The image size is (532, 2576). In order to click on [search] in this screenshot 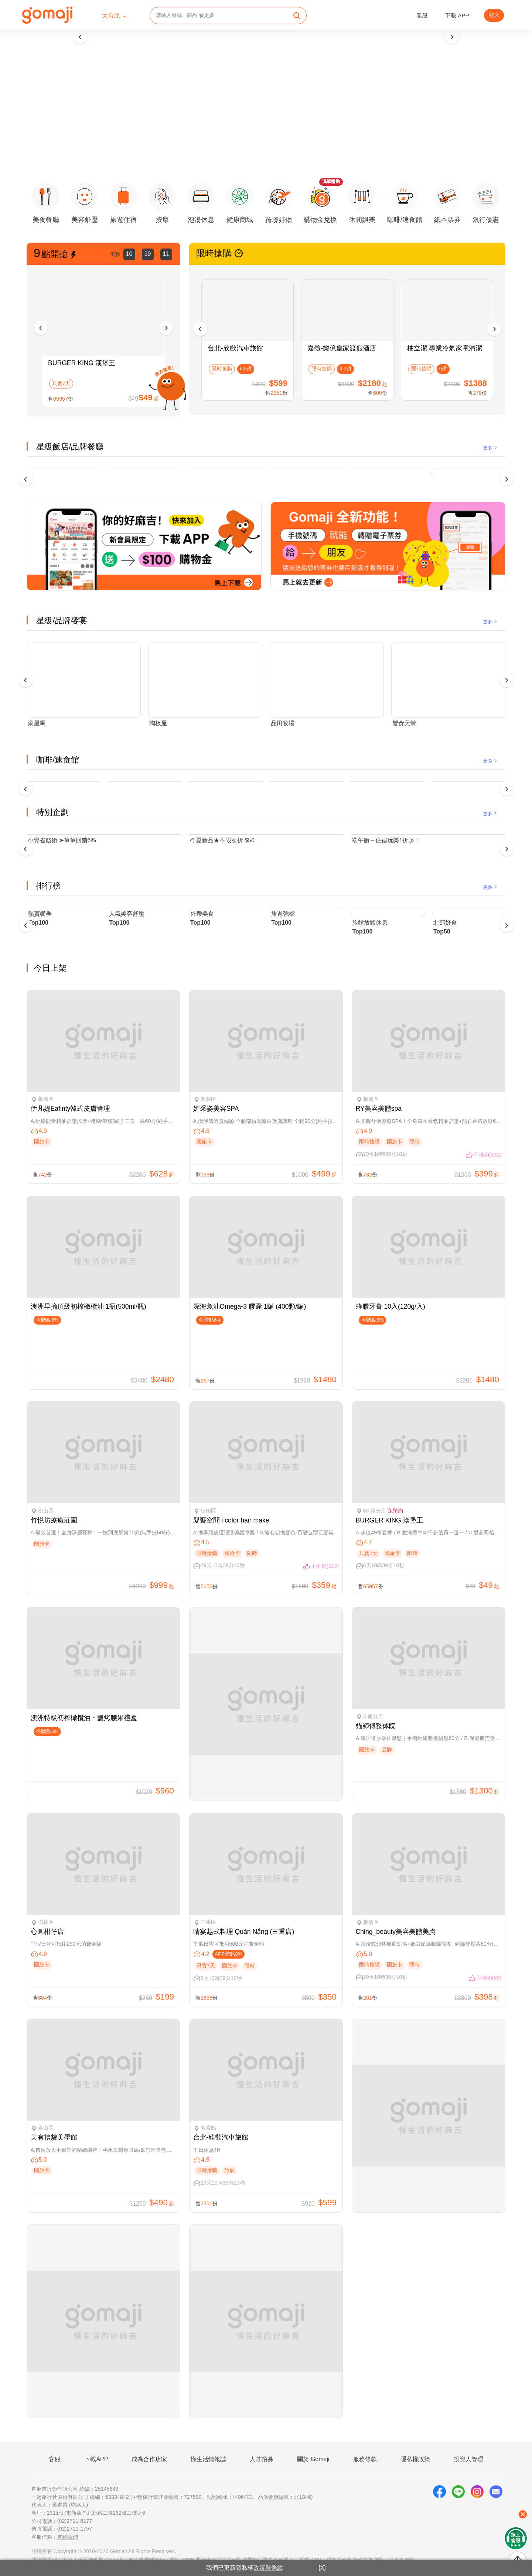, I will do `click(297, 16)`.